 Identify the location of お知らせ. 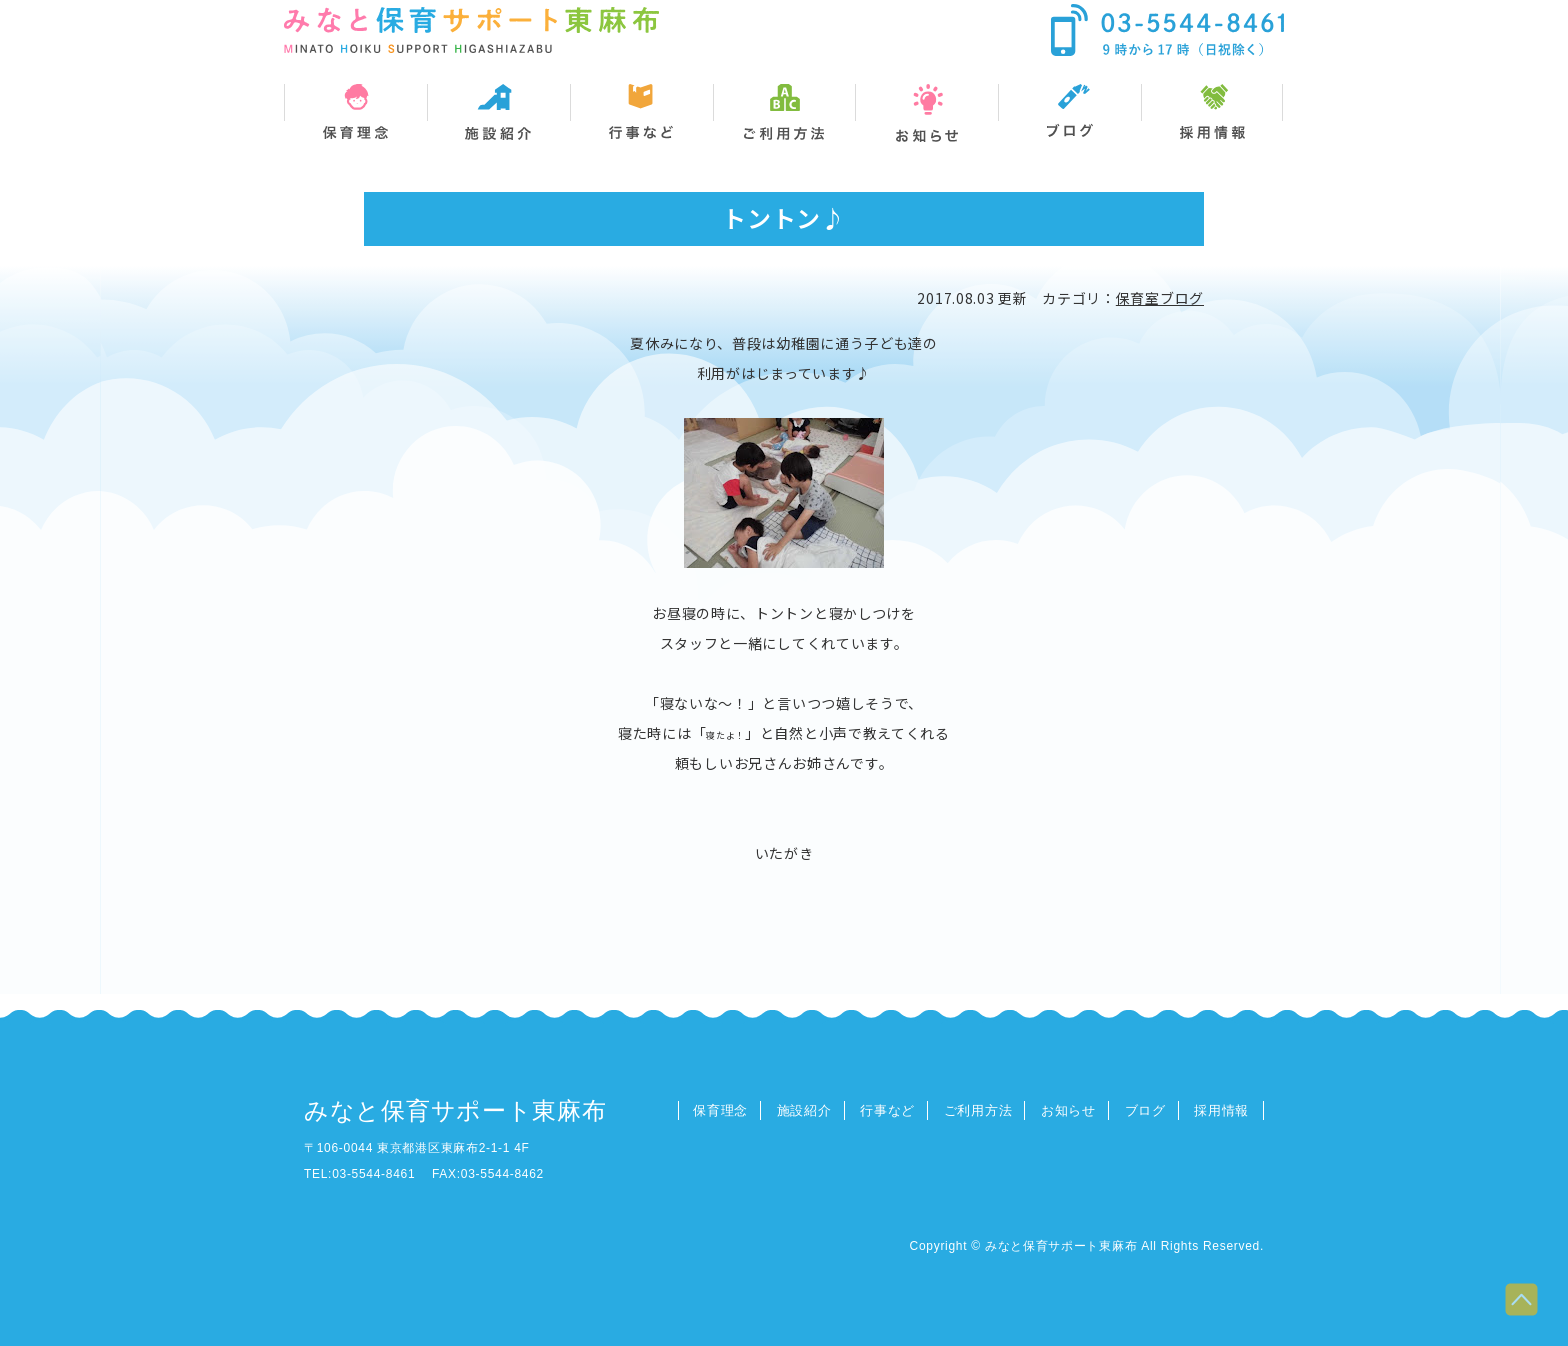
(1068, 1110).